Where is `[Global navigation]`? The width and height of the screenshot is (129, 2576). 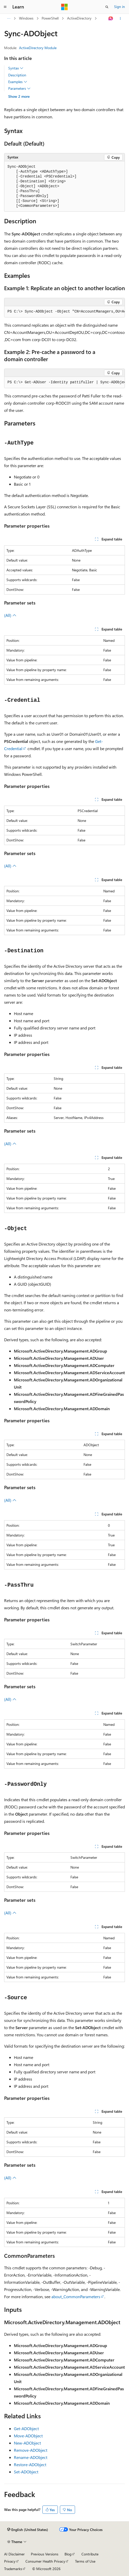 [Global navigation] is located at coordinates (5, 7).